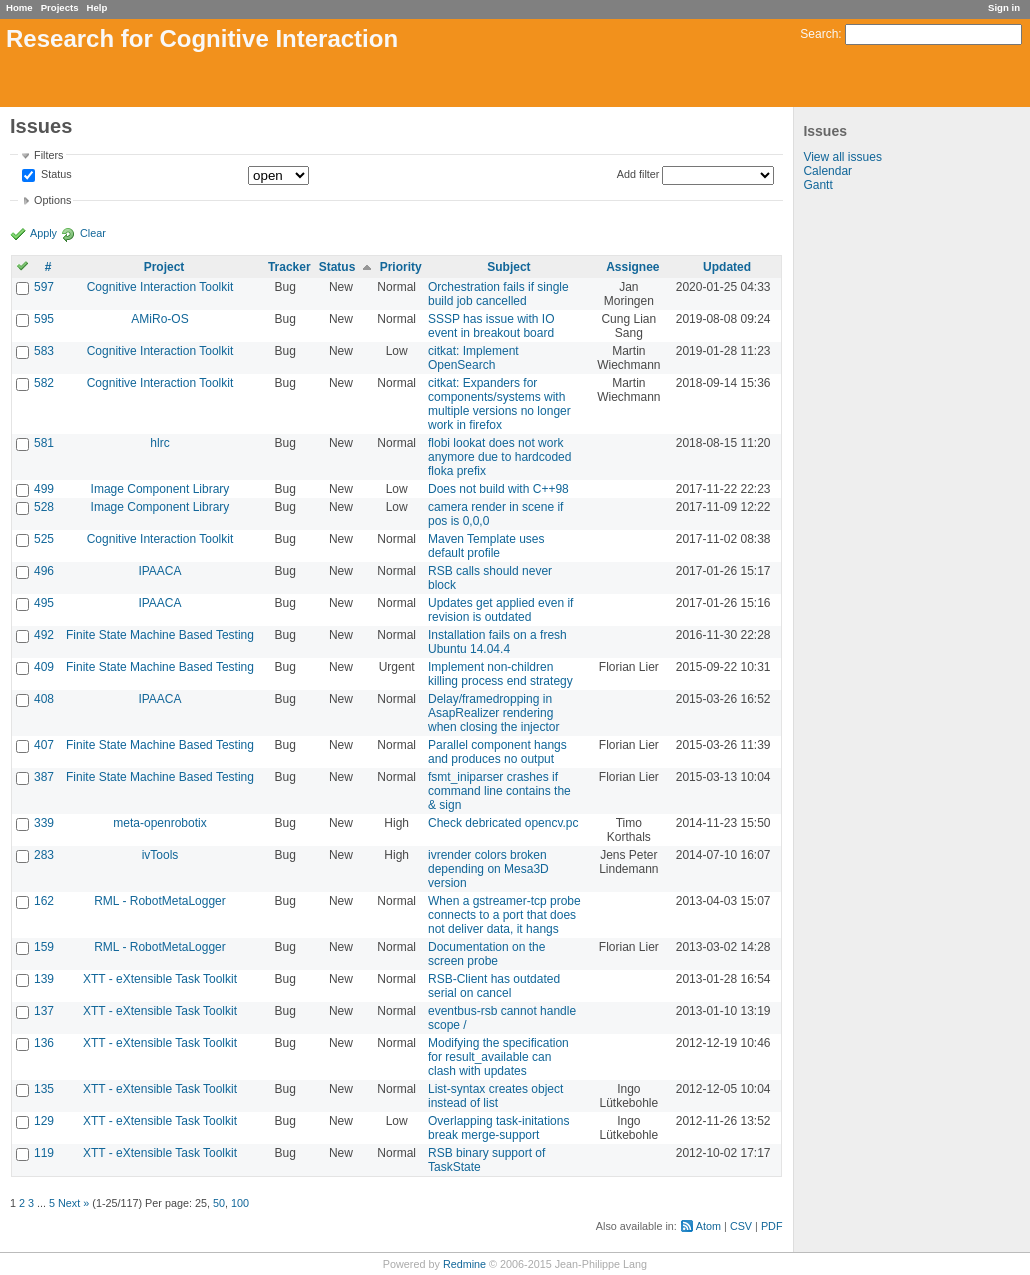 The image size is (1030, 1275). What do you see at coordinates (486, 954) in the screenshot?
I see `Documentation on the screen probe` at bounding box center [486, 954].